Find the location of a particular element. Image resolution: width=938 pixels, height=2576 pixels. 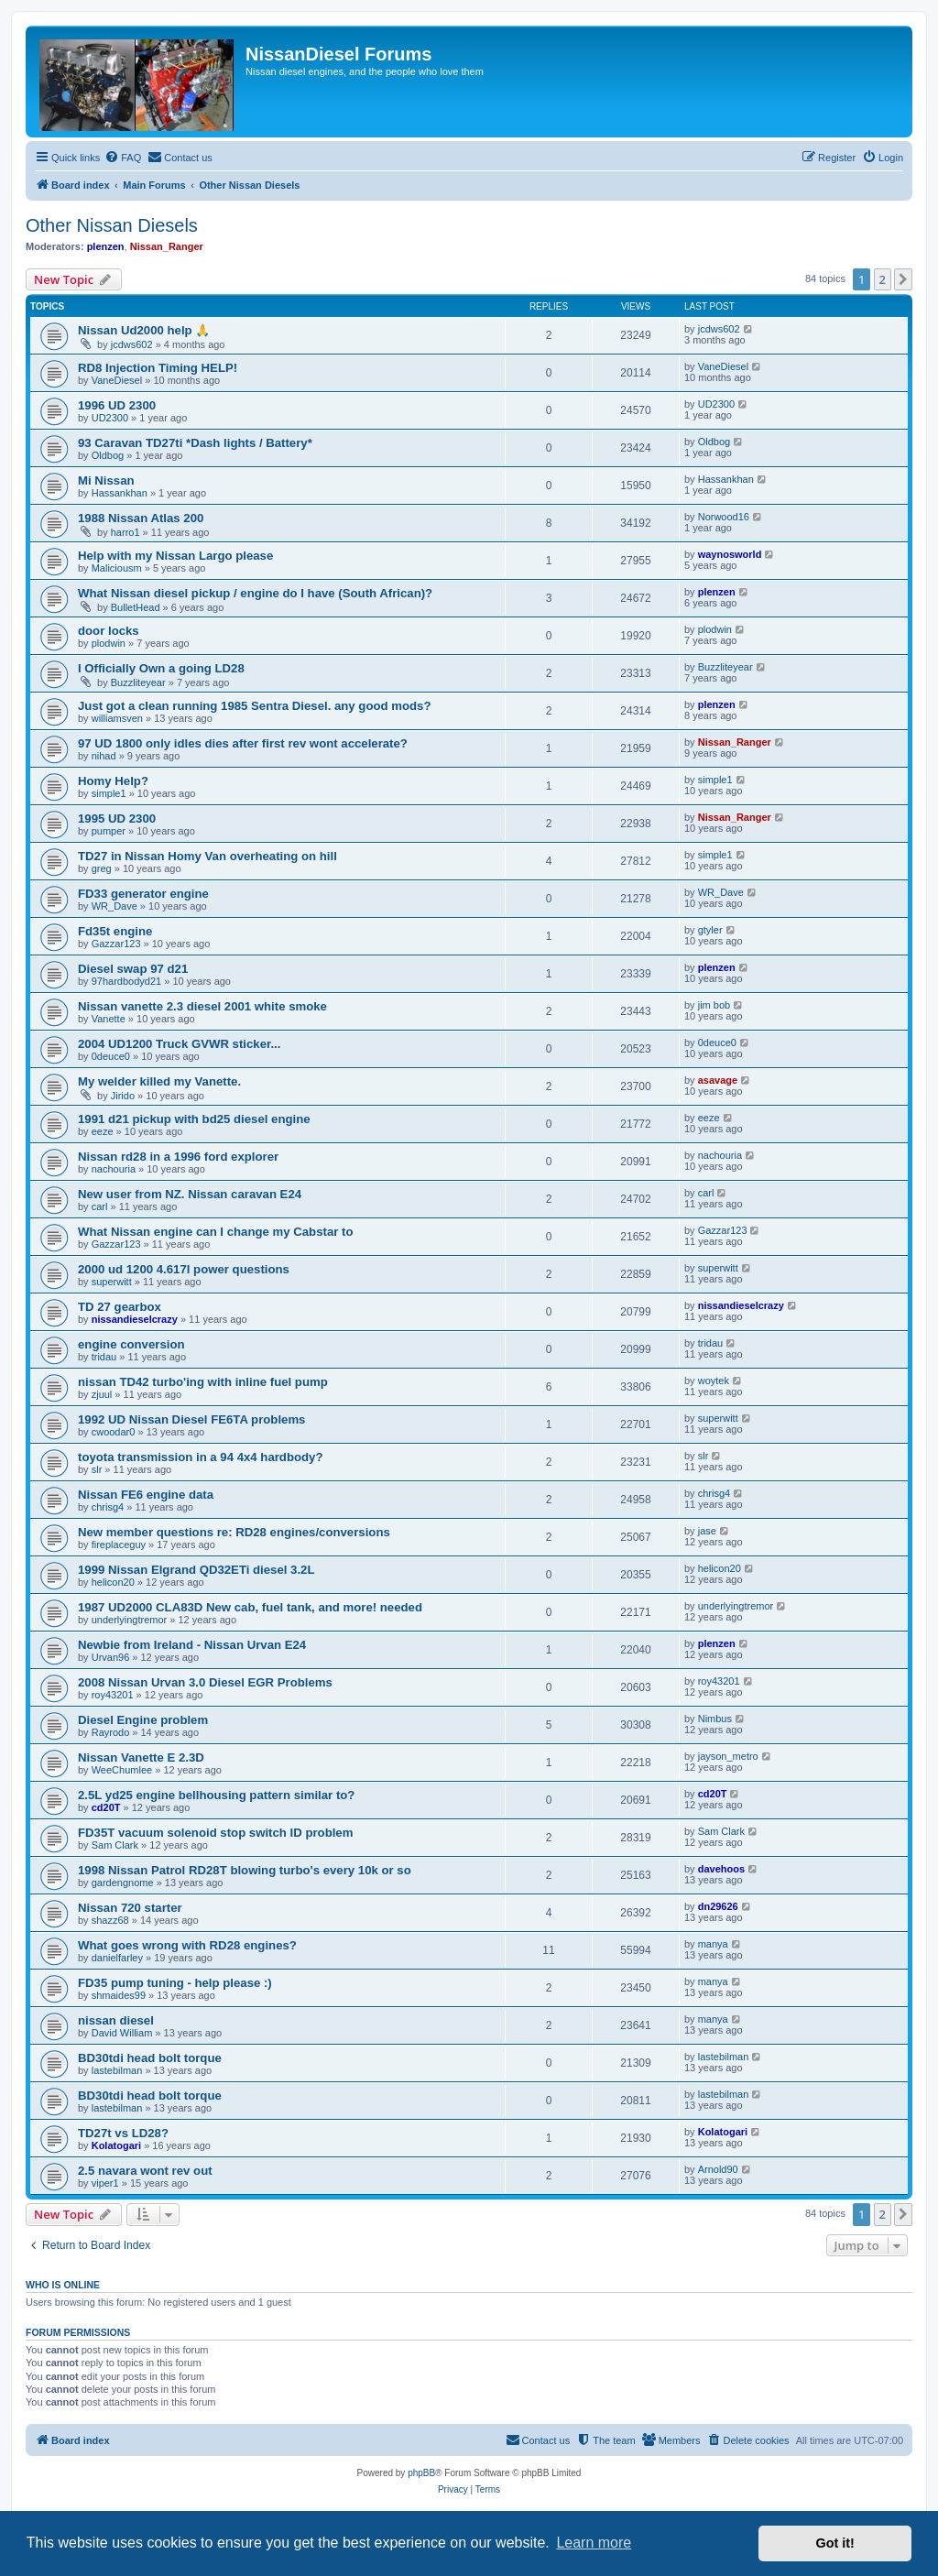

slr is located at coordinates (97, 1469).